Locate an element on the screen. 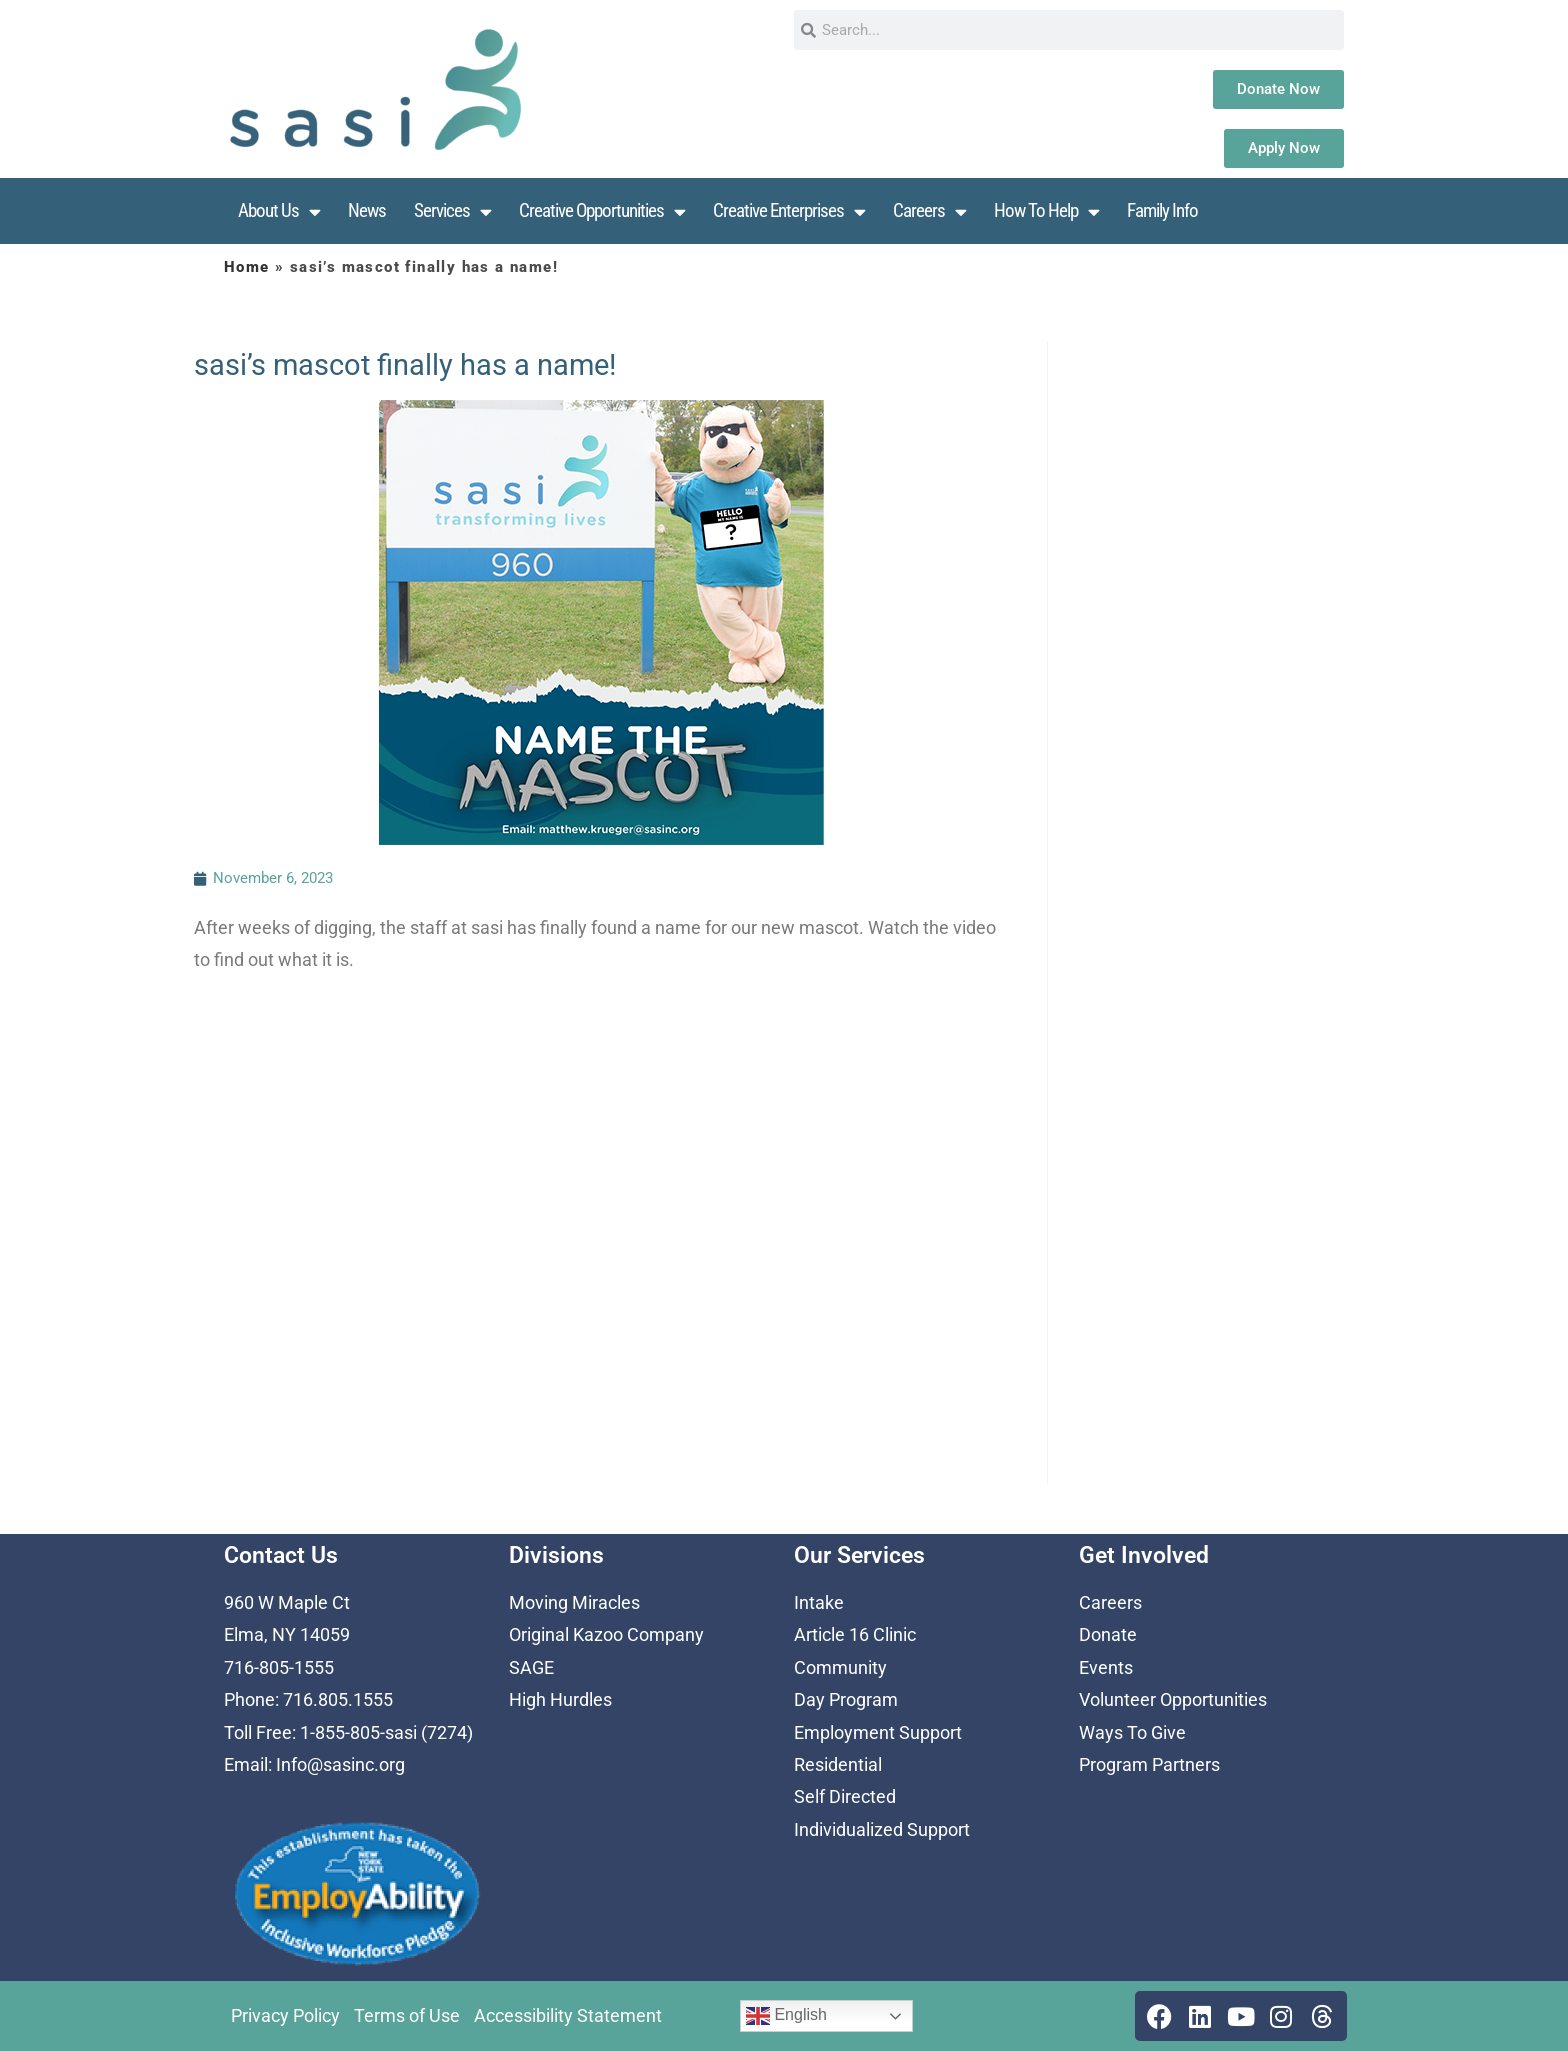 The height and width of the screenshot is (2051, 1568). Self Directed is located at coordinates (845, 1796).